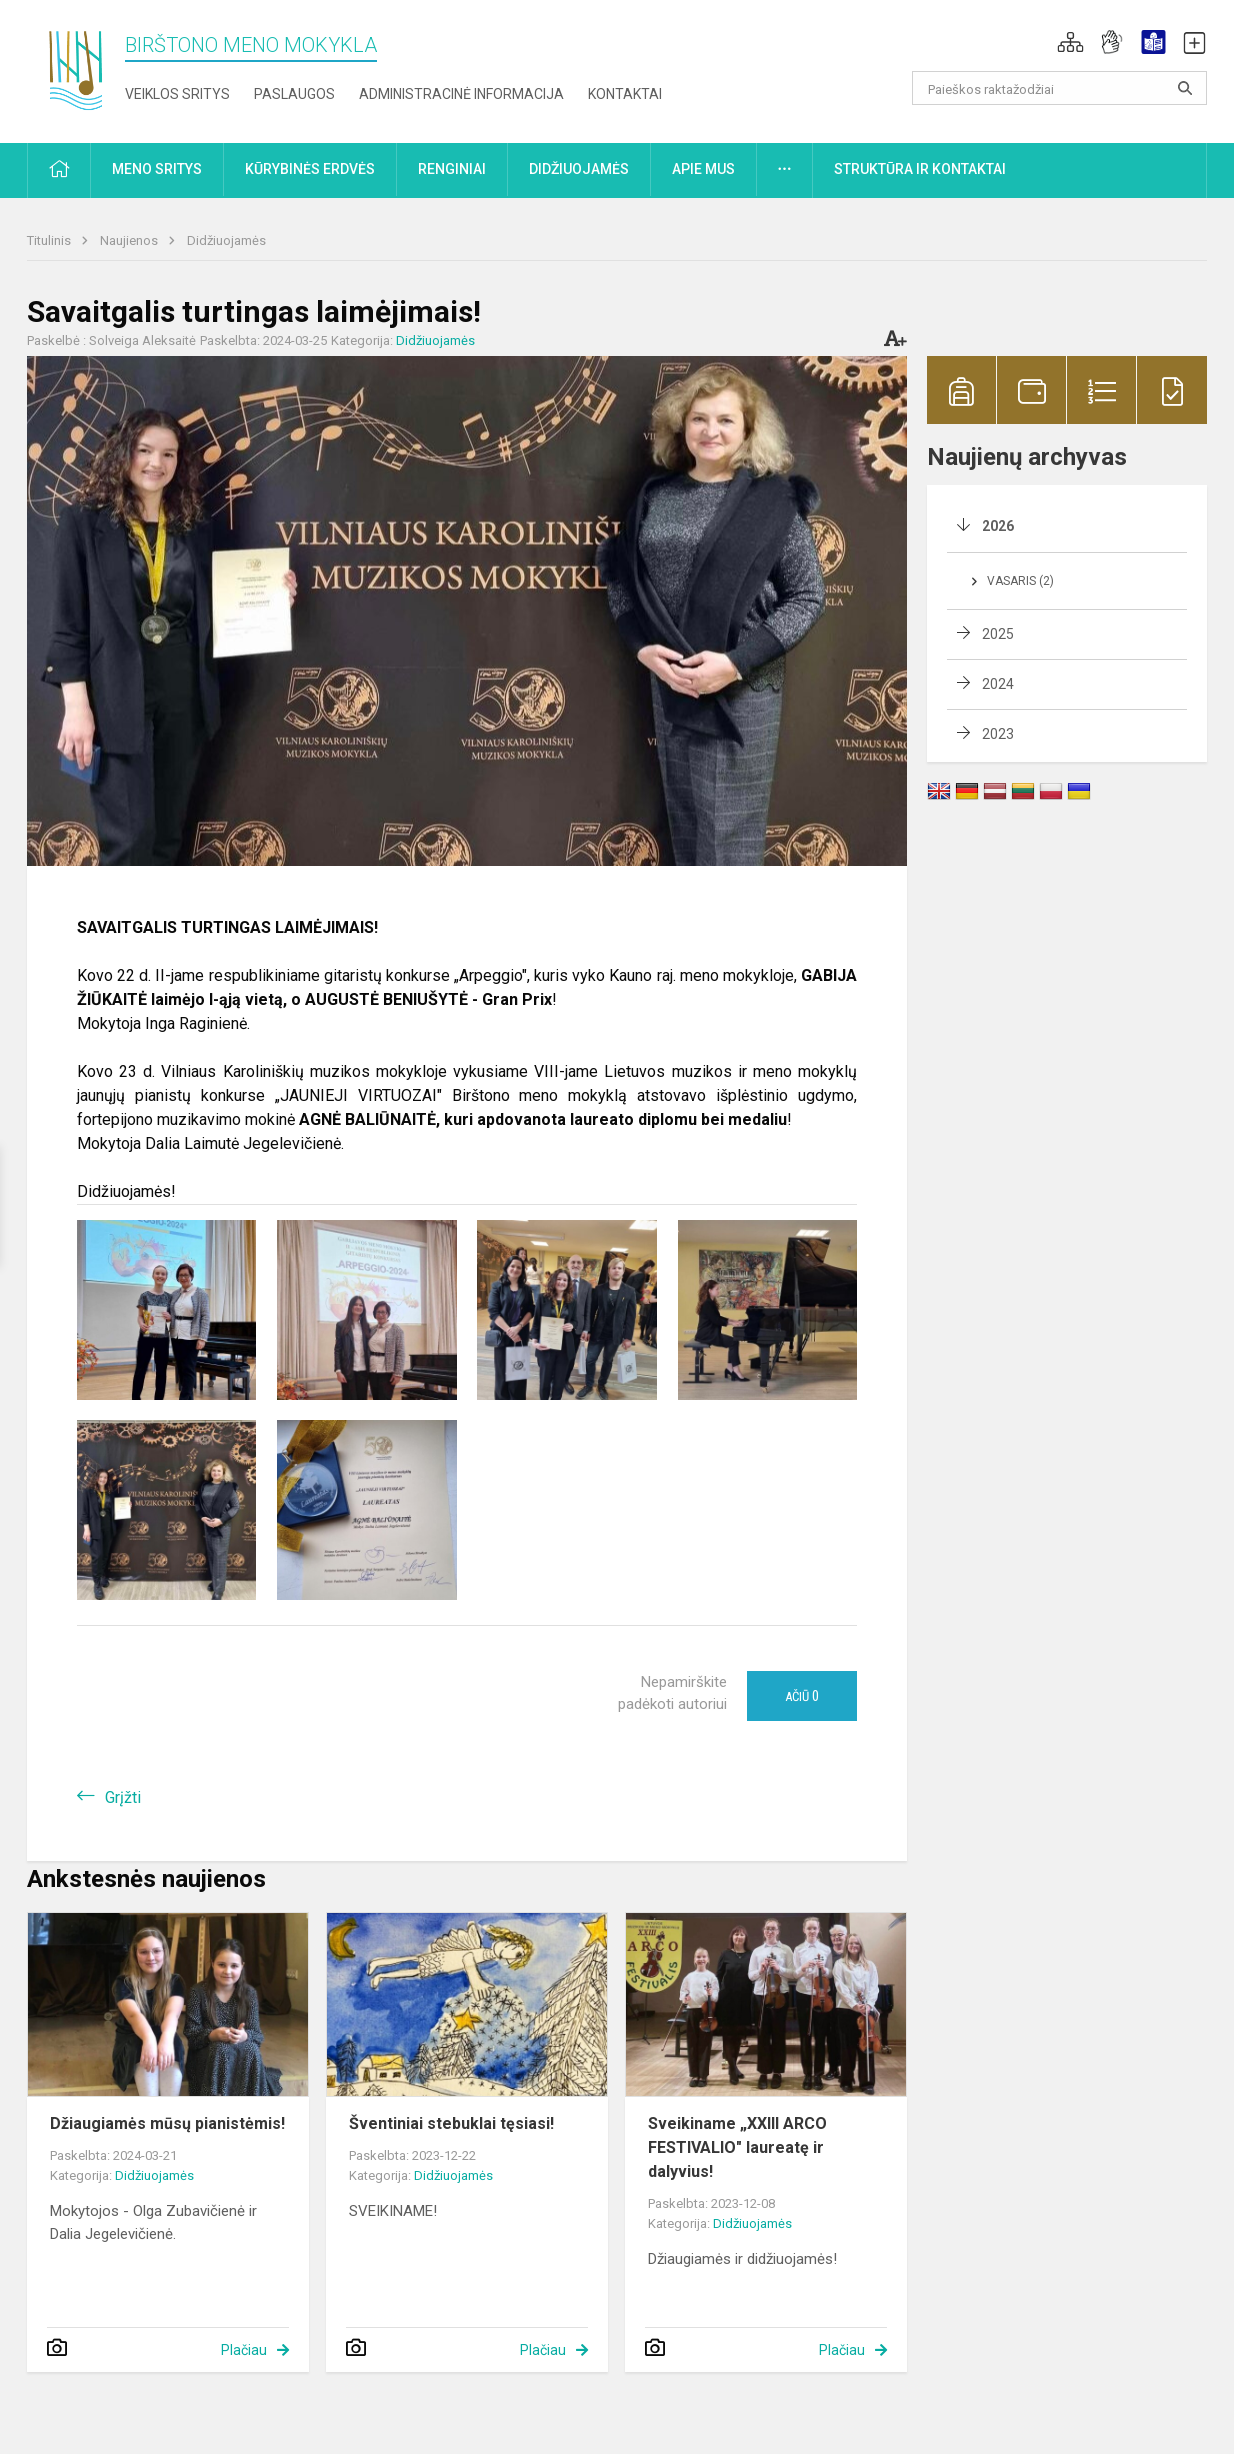 The width and height of the screenshot is (1234, 2454). Describe the element at coordinates (177, 94) in the screenshot. I see `Veiklos sritys` at that location.